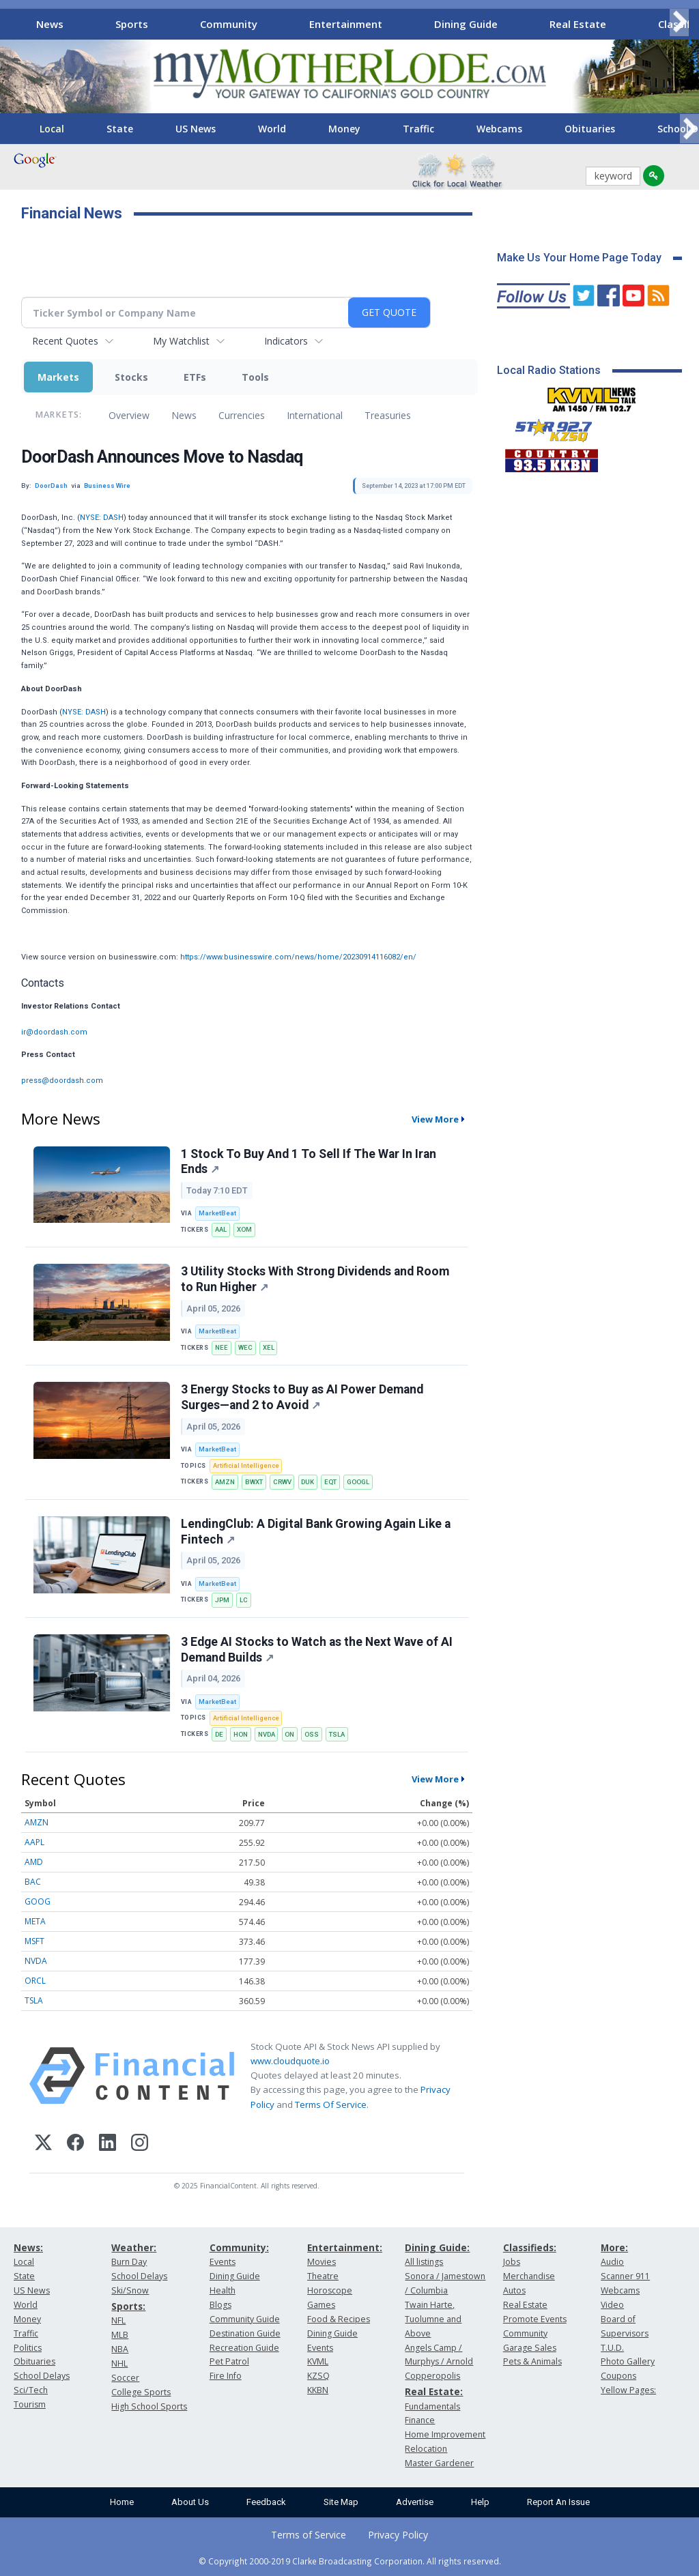 The width and height of the screenshot is (699, 2576). I want to click on DUK, so click(307, 1482).